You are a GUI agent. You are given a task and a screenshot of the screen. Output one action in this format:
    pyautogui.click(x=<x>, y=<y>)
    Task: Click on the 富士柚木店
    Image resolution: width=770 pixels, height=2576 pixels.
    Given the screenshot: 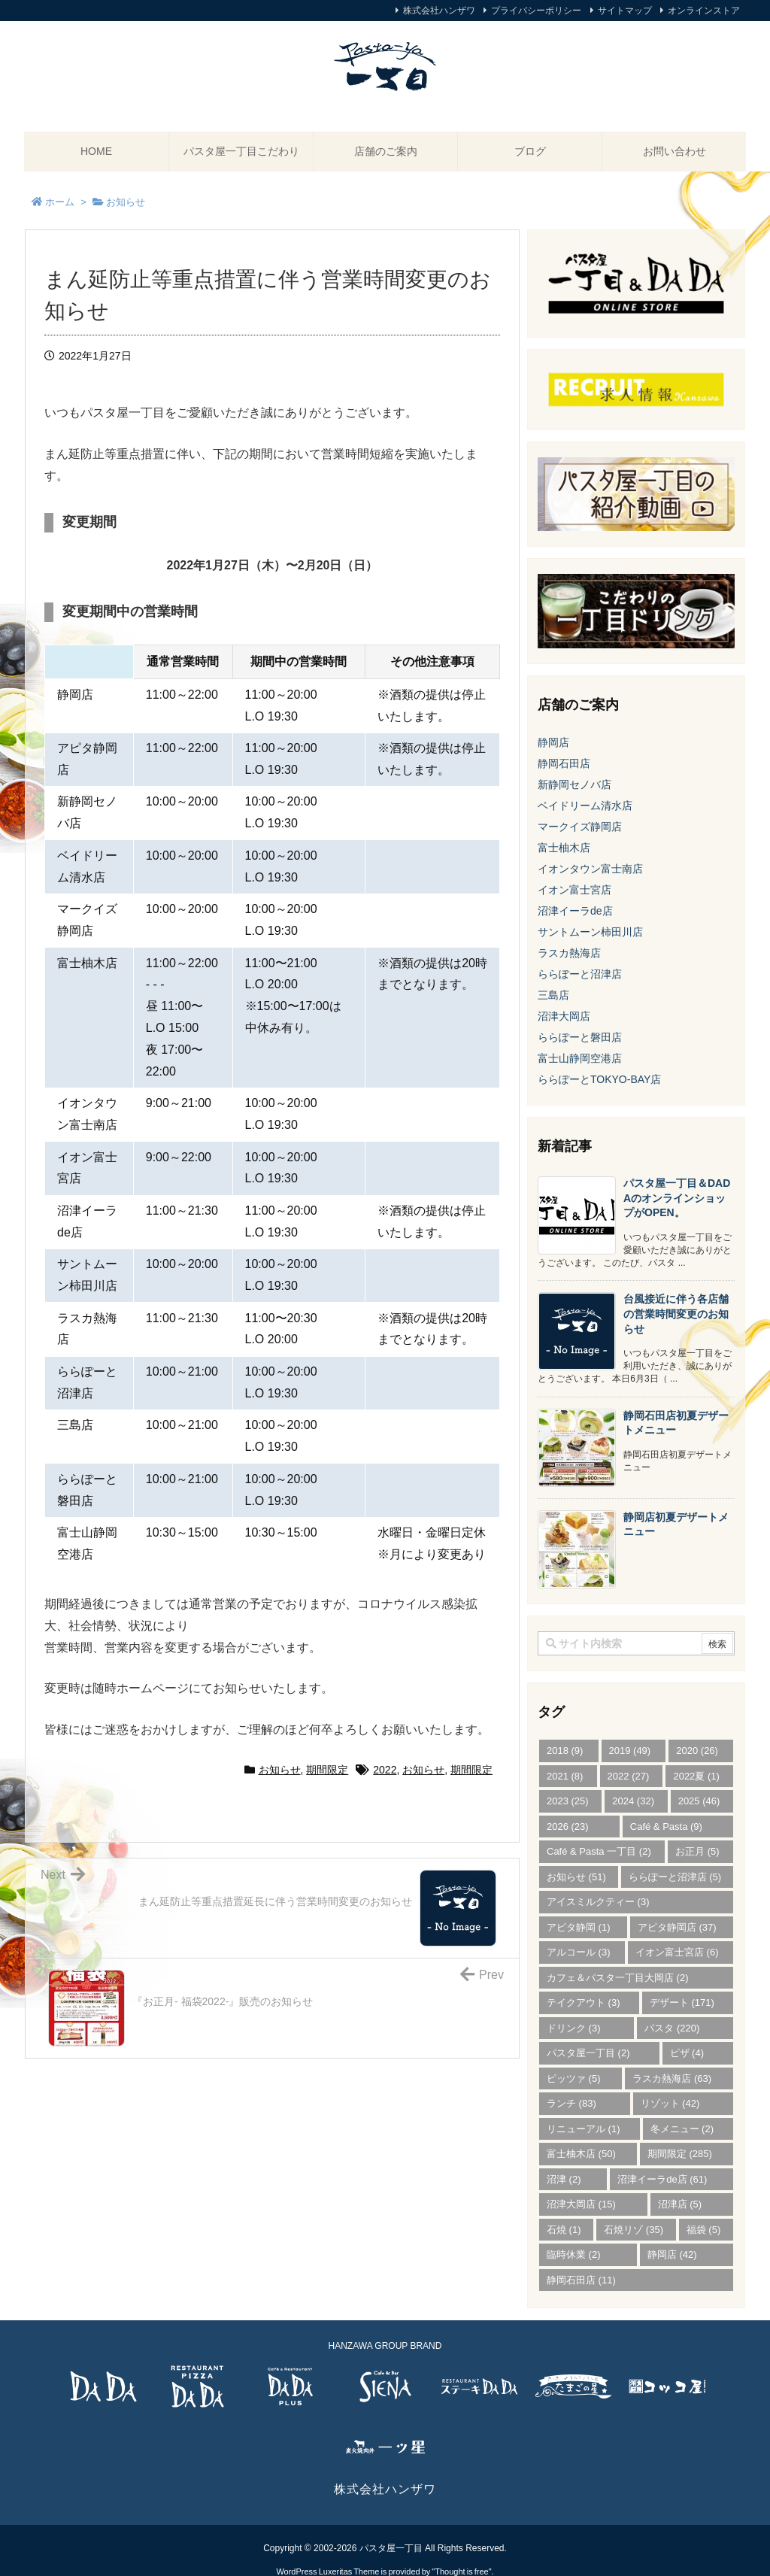 What is the action you would take?
    pyautogui.click(x=564, y=848)
    